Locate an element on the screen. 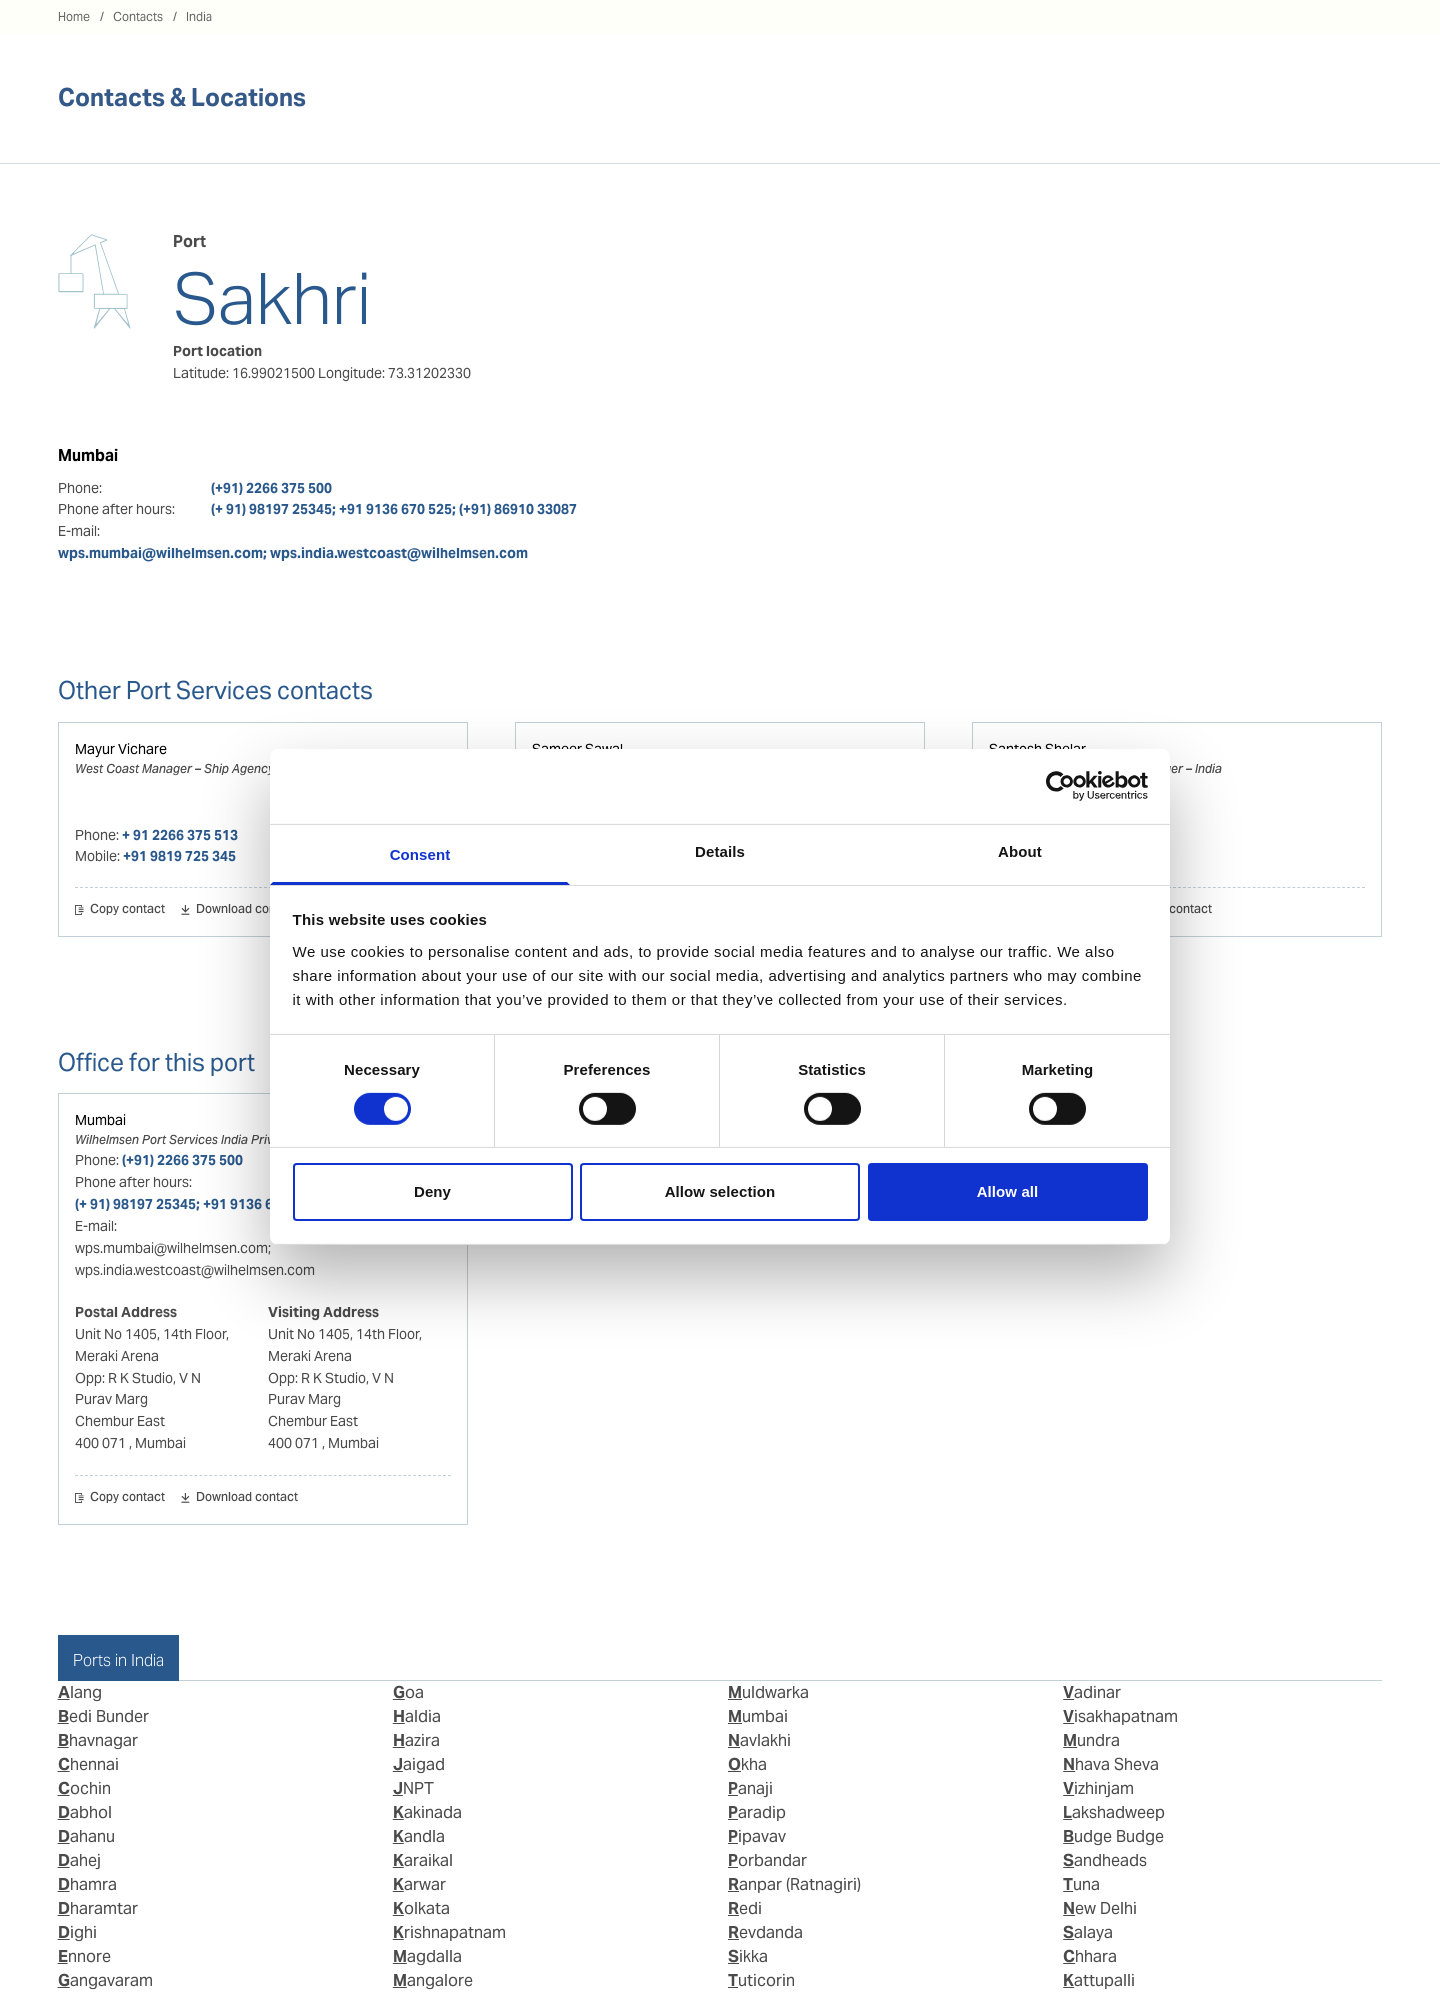 Image resolution: width=1440 pixels, height=1993 pixels. Download contact is located at coordinates (247, 910).